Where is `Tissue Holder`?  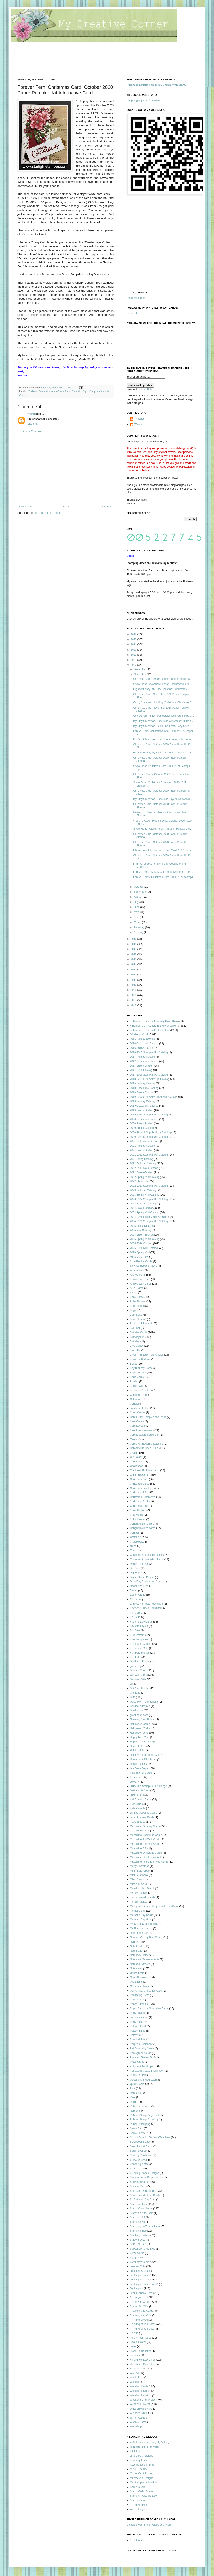 Tissue Holder is located at coordinates (138, 2342).